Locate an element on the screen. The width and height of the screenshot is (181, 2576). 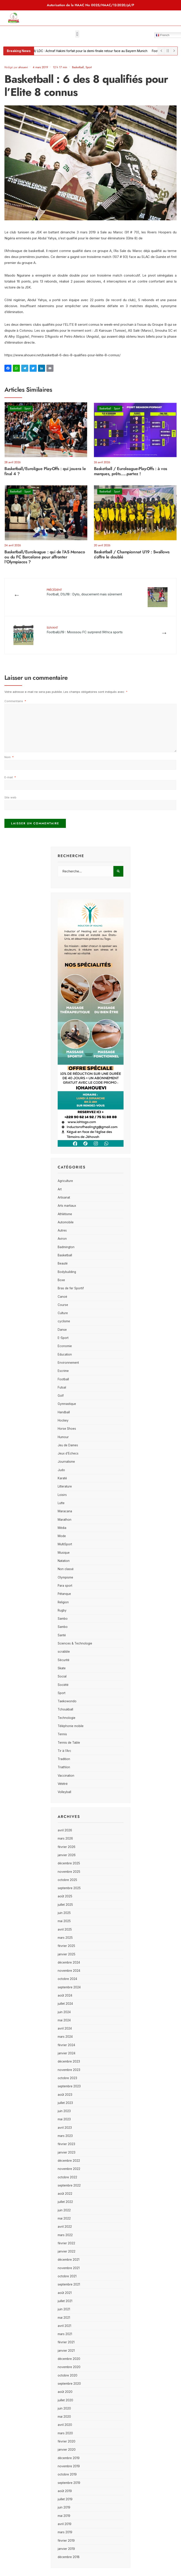
Société is located at coordinates (63, 1685).